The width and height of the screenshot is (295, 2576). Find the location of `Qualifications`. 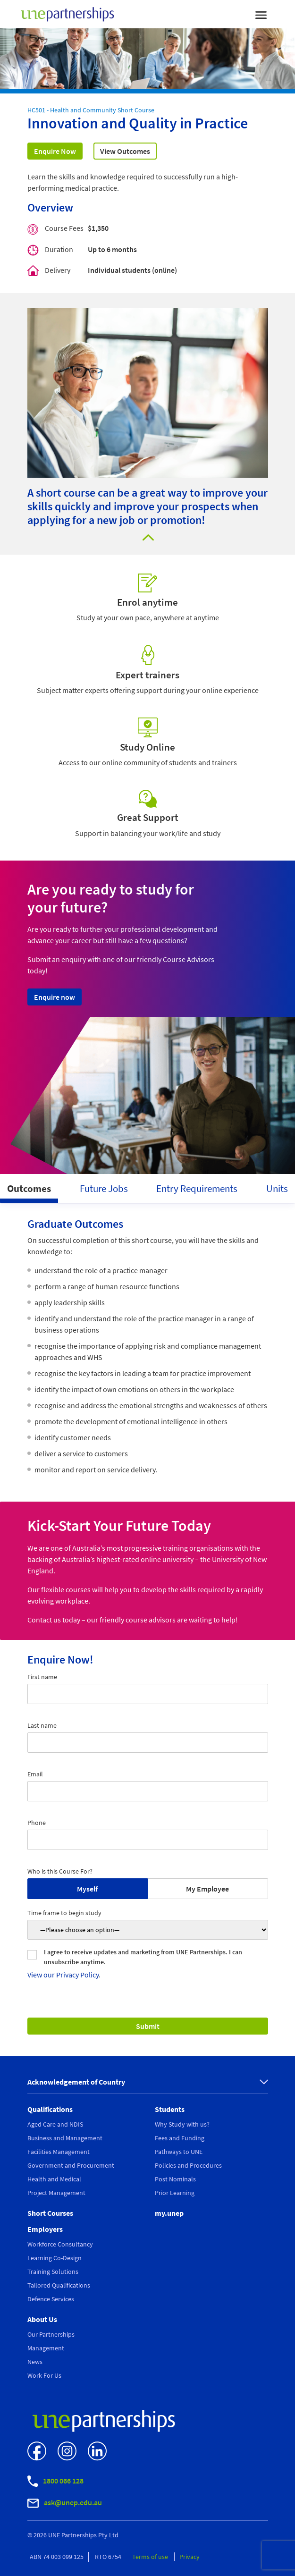

Qualifications is located at coordinates (50, 2109).